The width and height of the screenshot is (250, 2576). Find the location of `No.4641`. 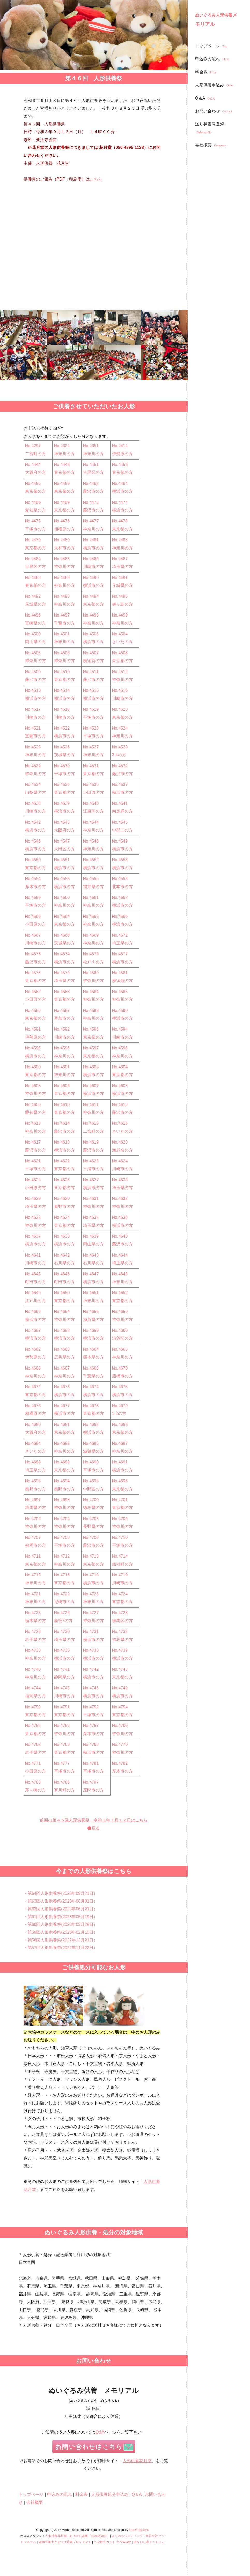

No.4641 is located at coordinates (33, 1255).